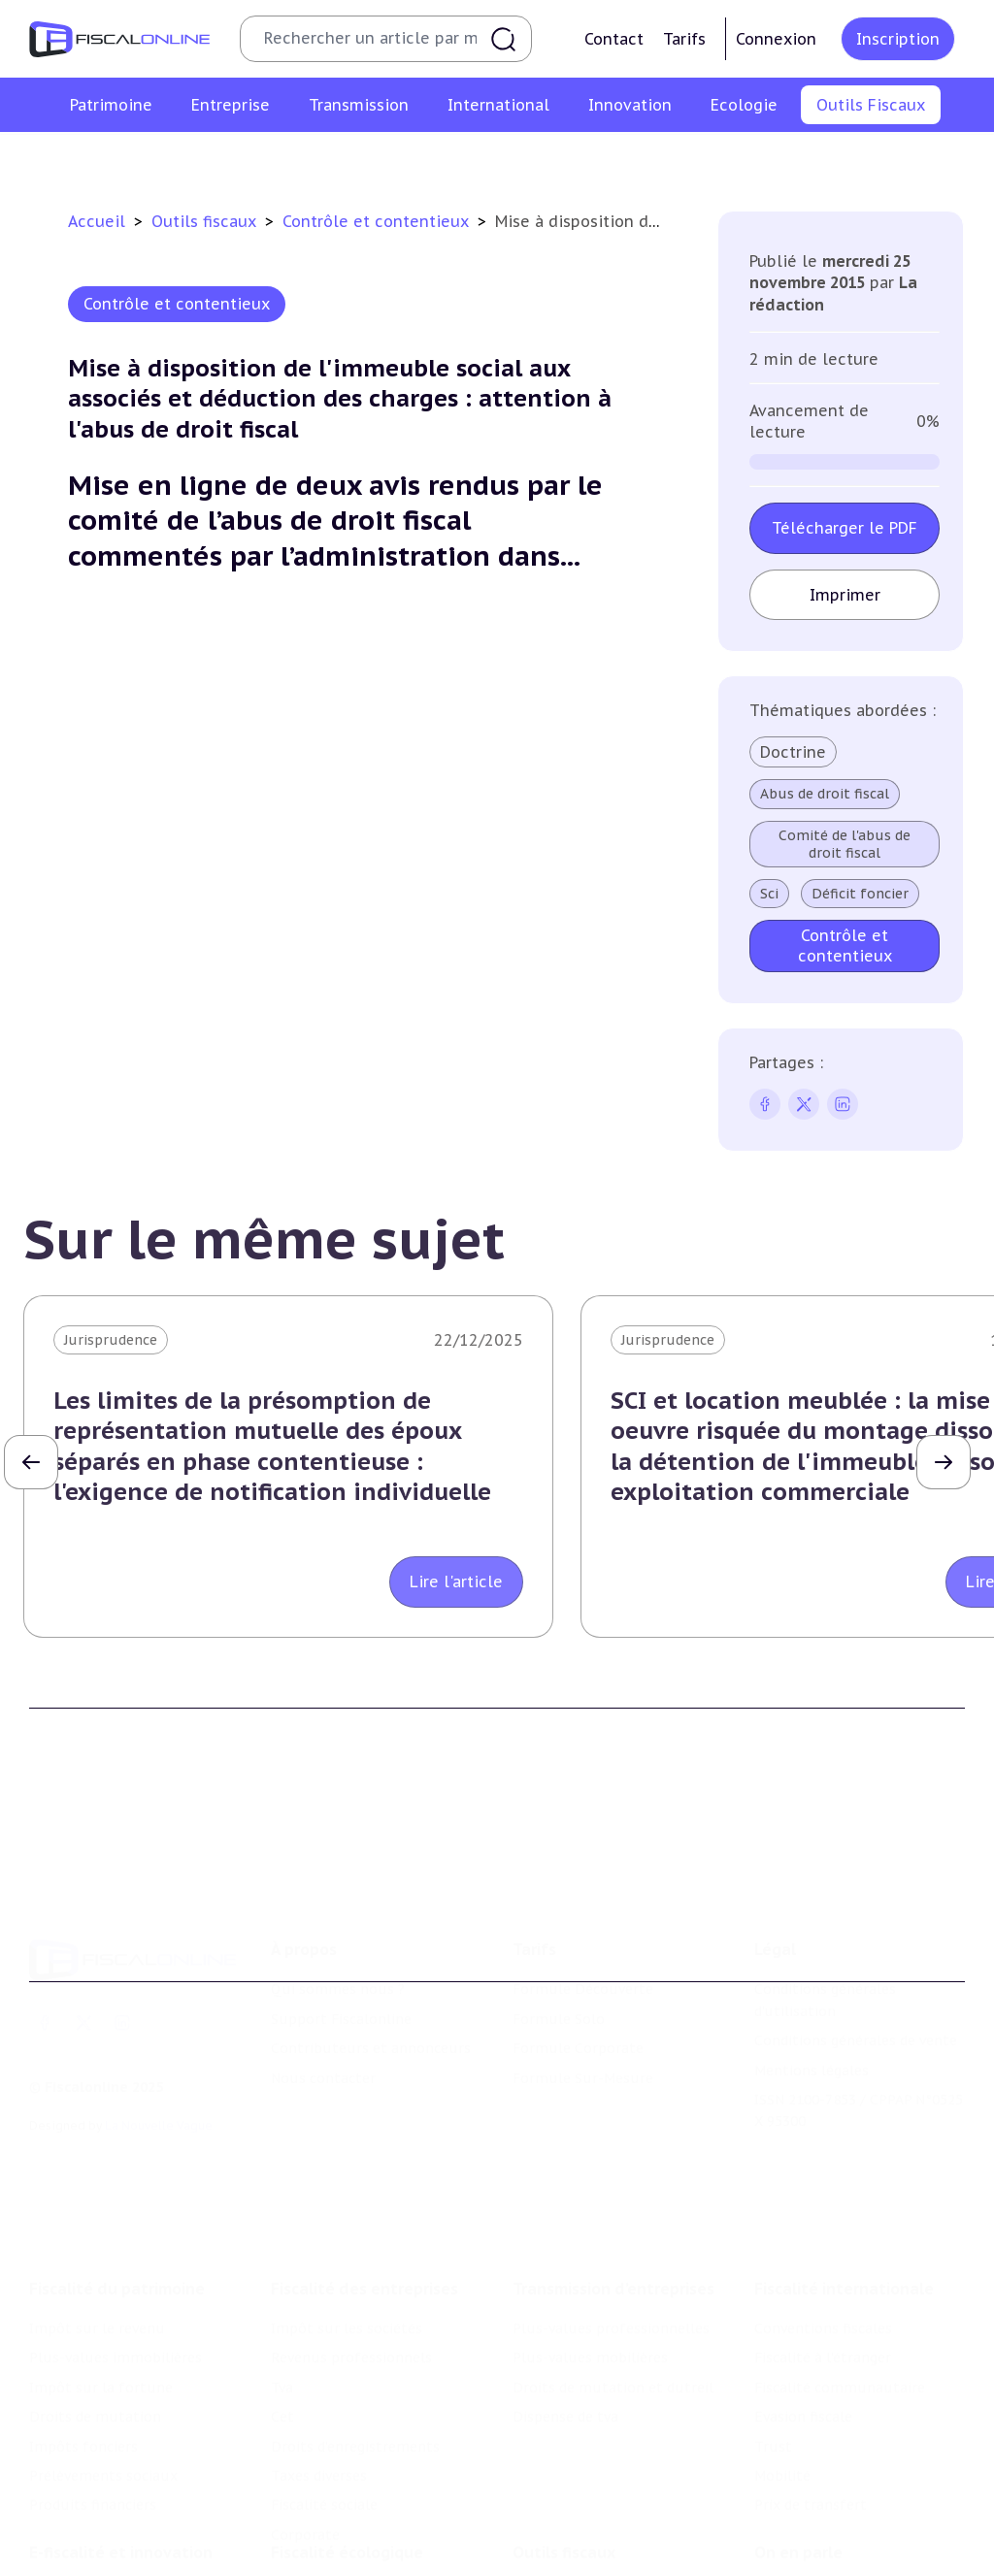 This screenshot has height=2576, width=994. What do you see at coordinates (117, 2156) in the screenshot?
I see `Fiscalité du patrimoine` at bounding box center [117, 2156].